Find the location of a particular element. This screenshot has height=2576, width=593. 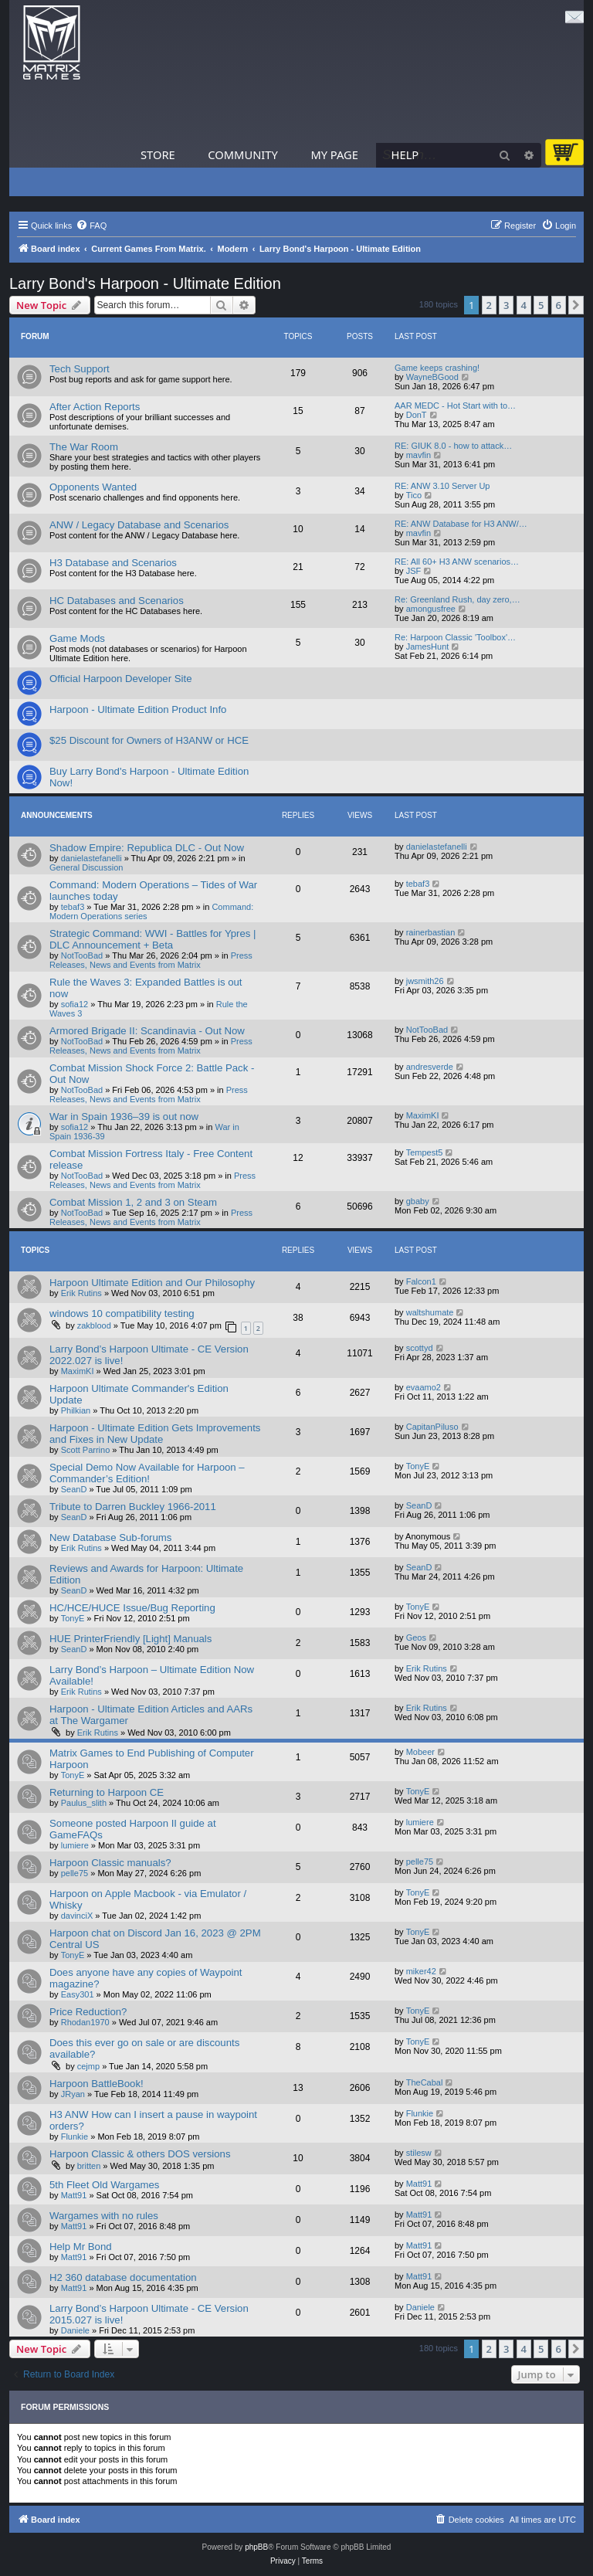

jwsmith26 is located at coordinates (425, 981).